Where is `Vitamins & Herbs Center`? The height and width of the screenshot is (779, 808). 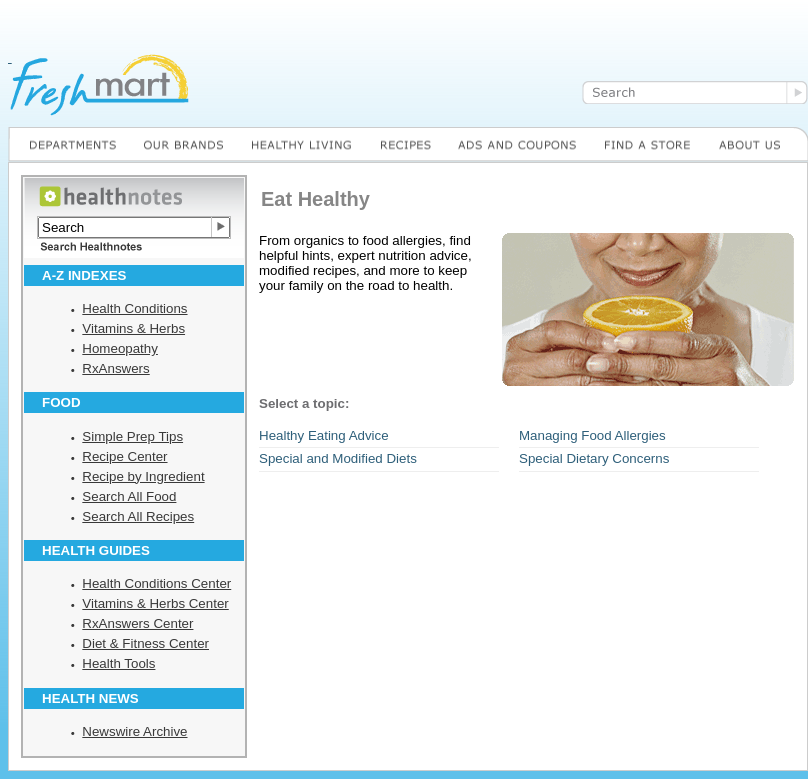
Vitamins & Herbs Center is located at coordinates (155, 603).